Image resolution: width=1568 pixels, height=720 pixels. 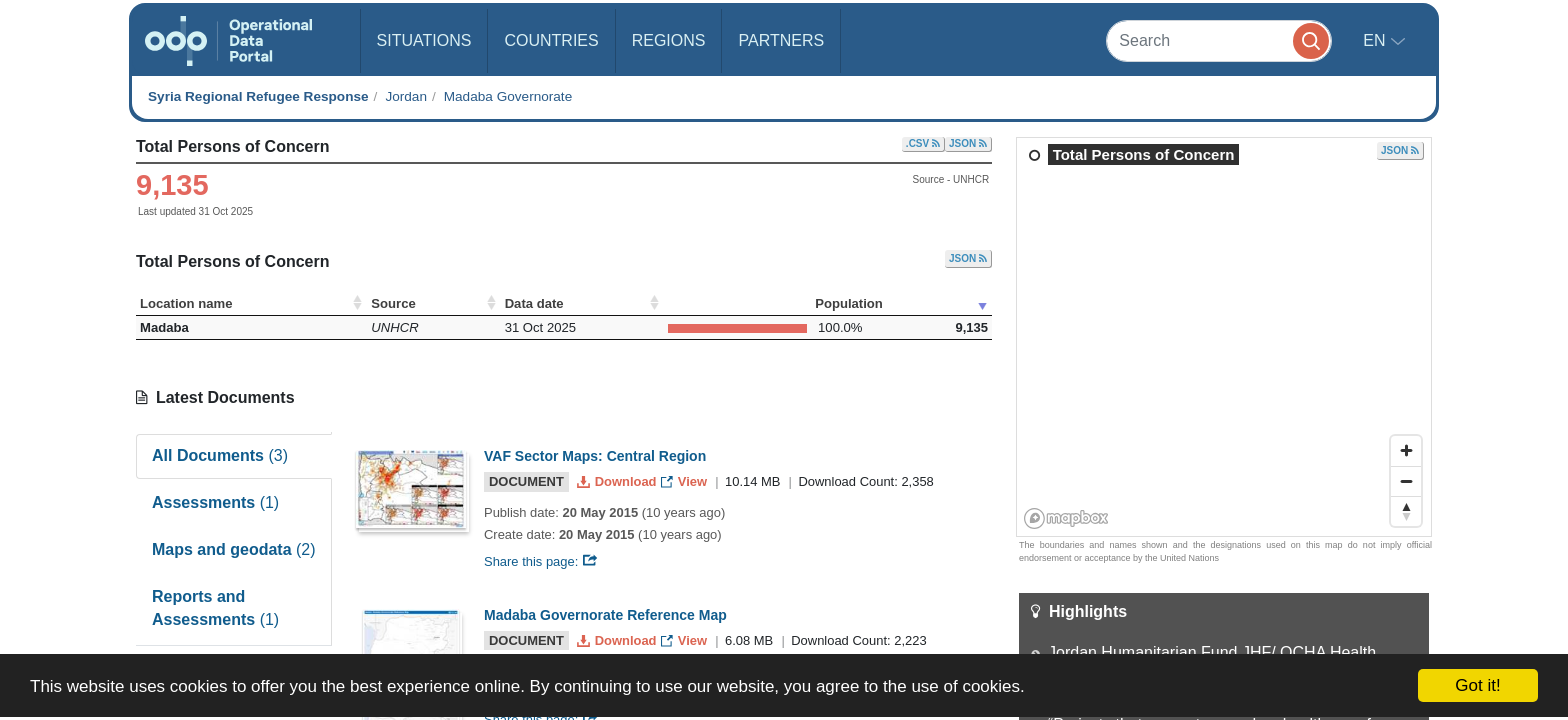 What do you see at coordinates (234, 549) in the screenshot?
I see `Maps and geodata` at bounding box center [234, 549].